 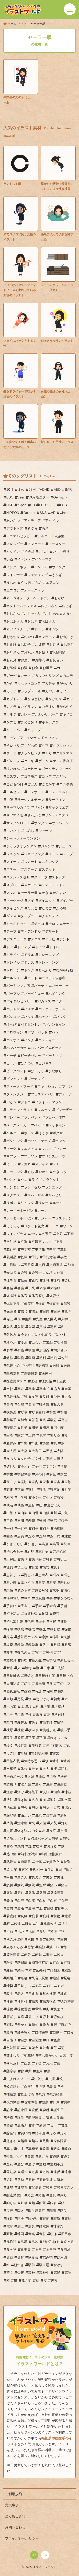 What do you see at coordinates (20, 1900) in the screenshot?
I see `白寿` at bounding box center [20, 1900].